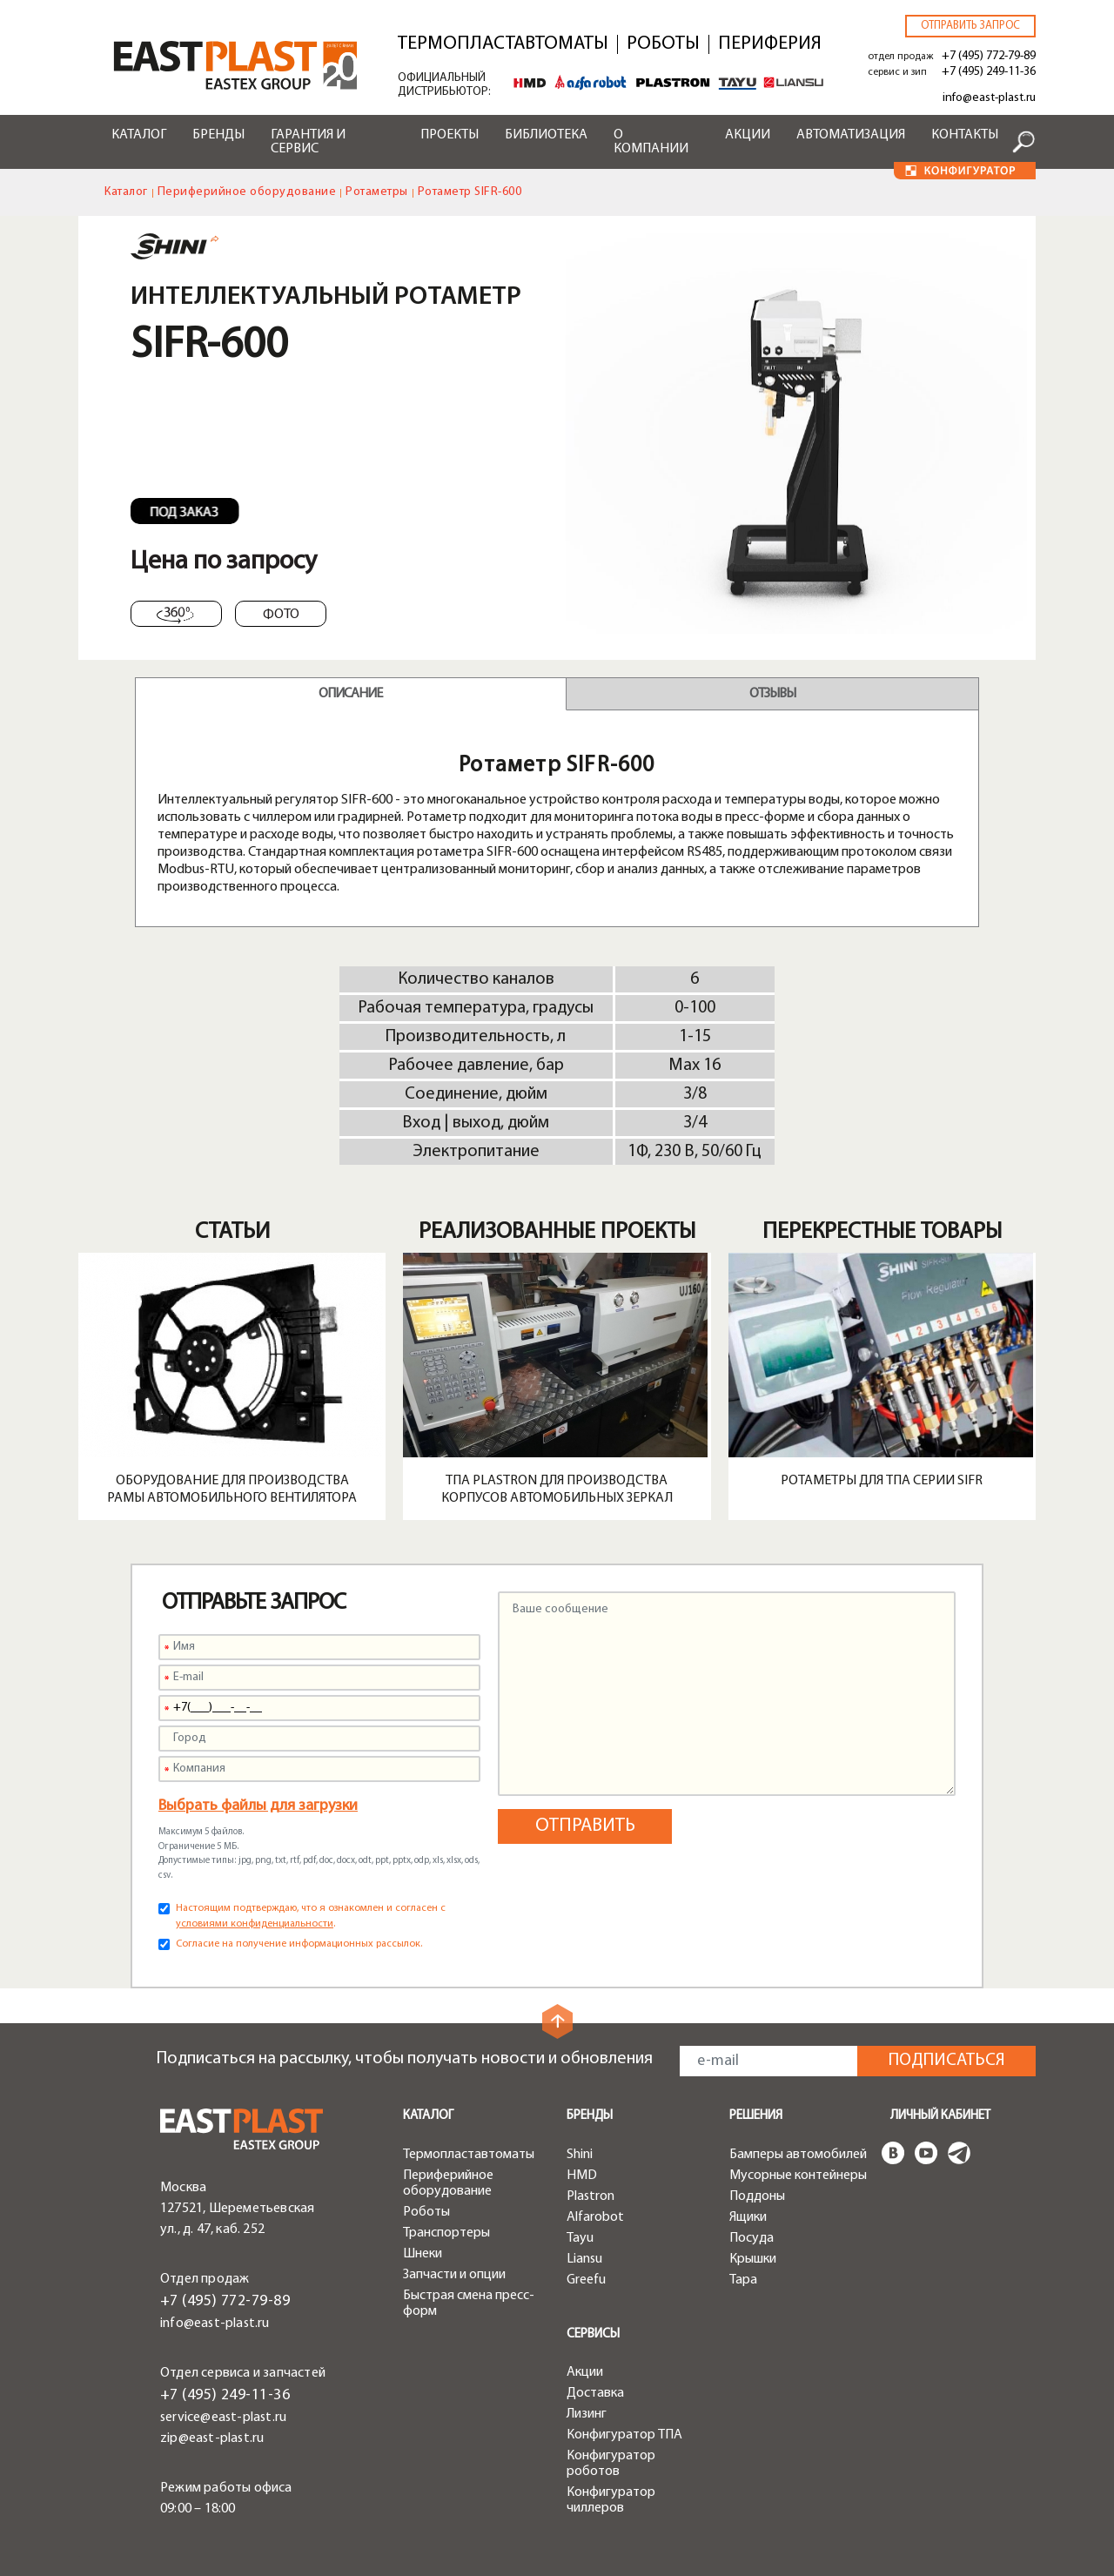  Describe the element at coordinates (454, 2275) in the screenshot. I see `Запчасти и опции` at that location.